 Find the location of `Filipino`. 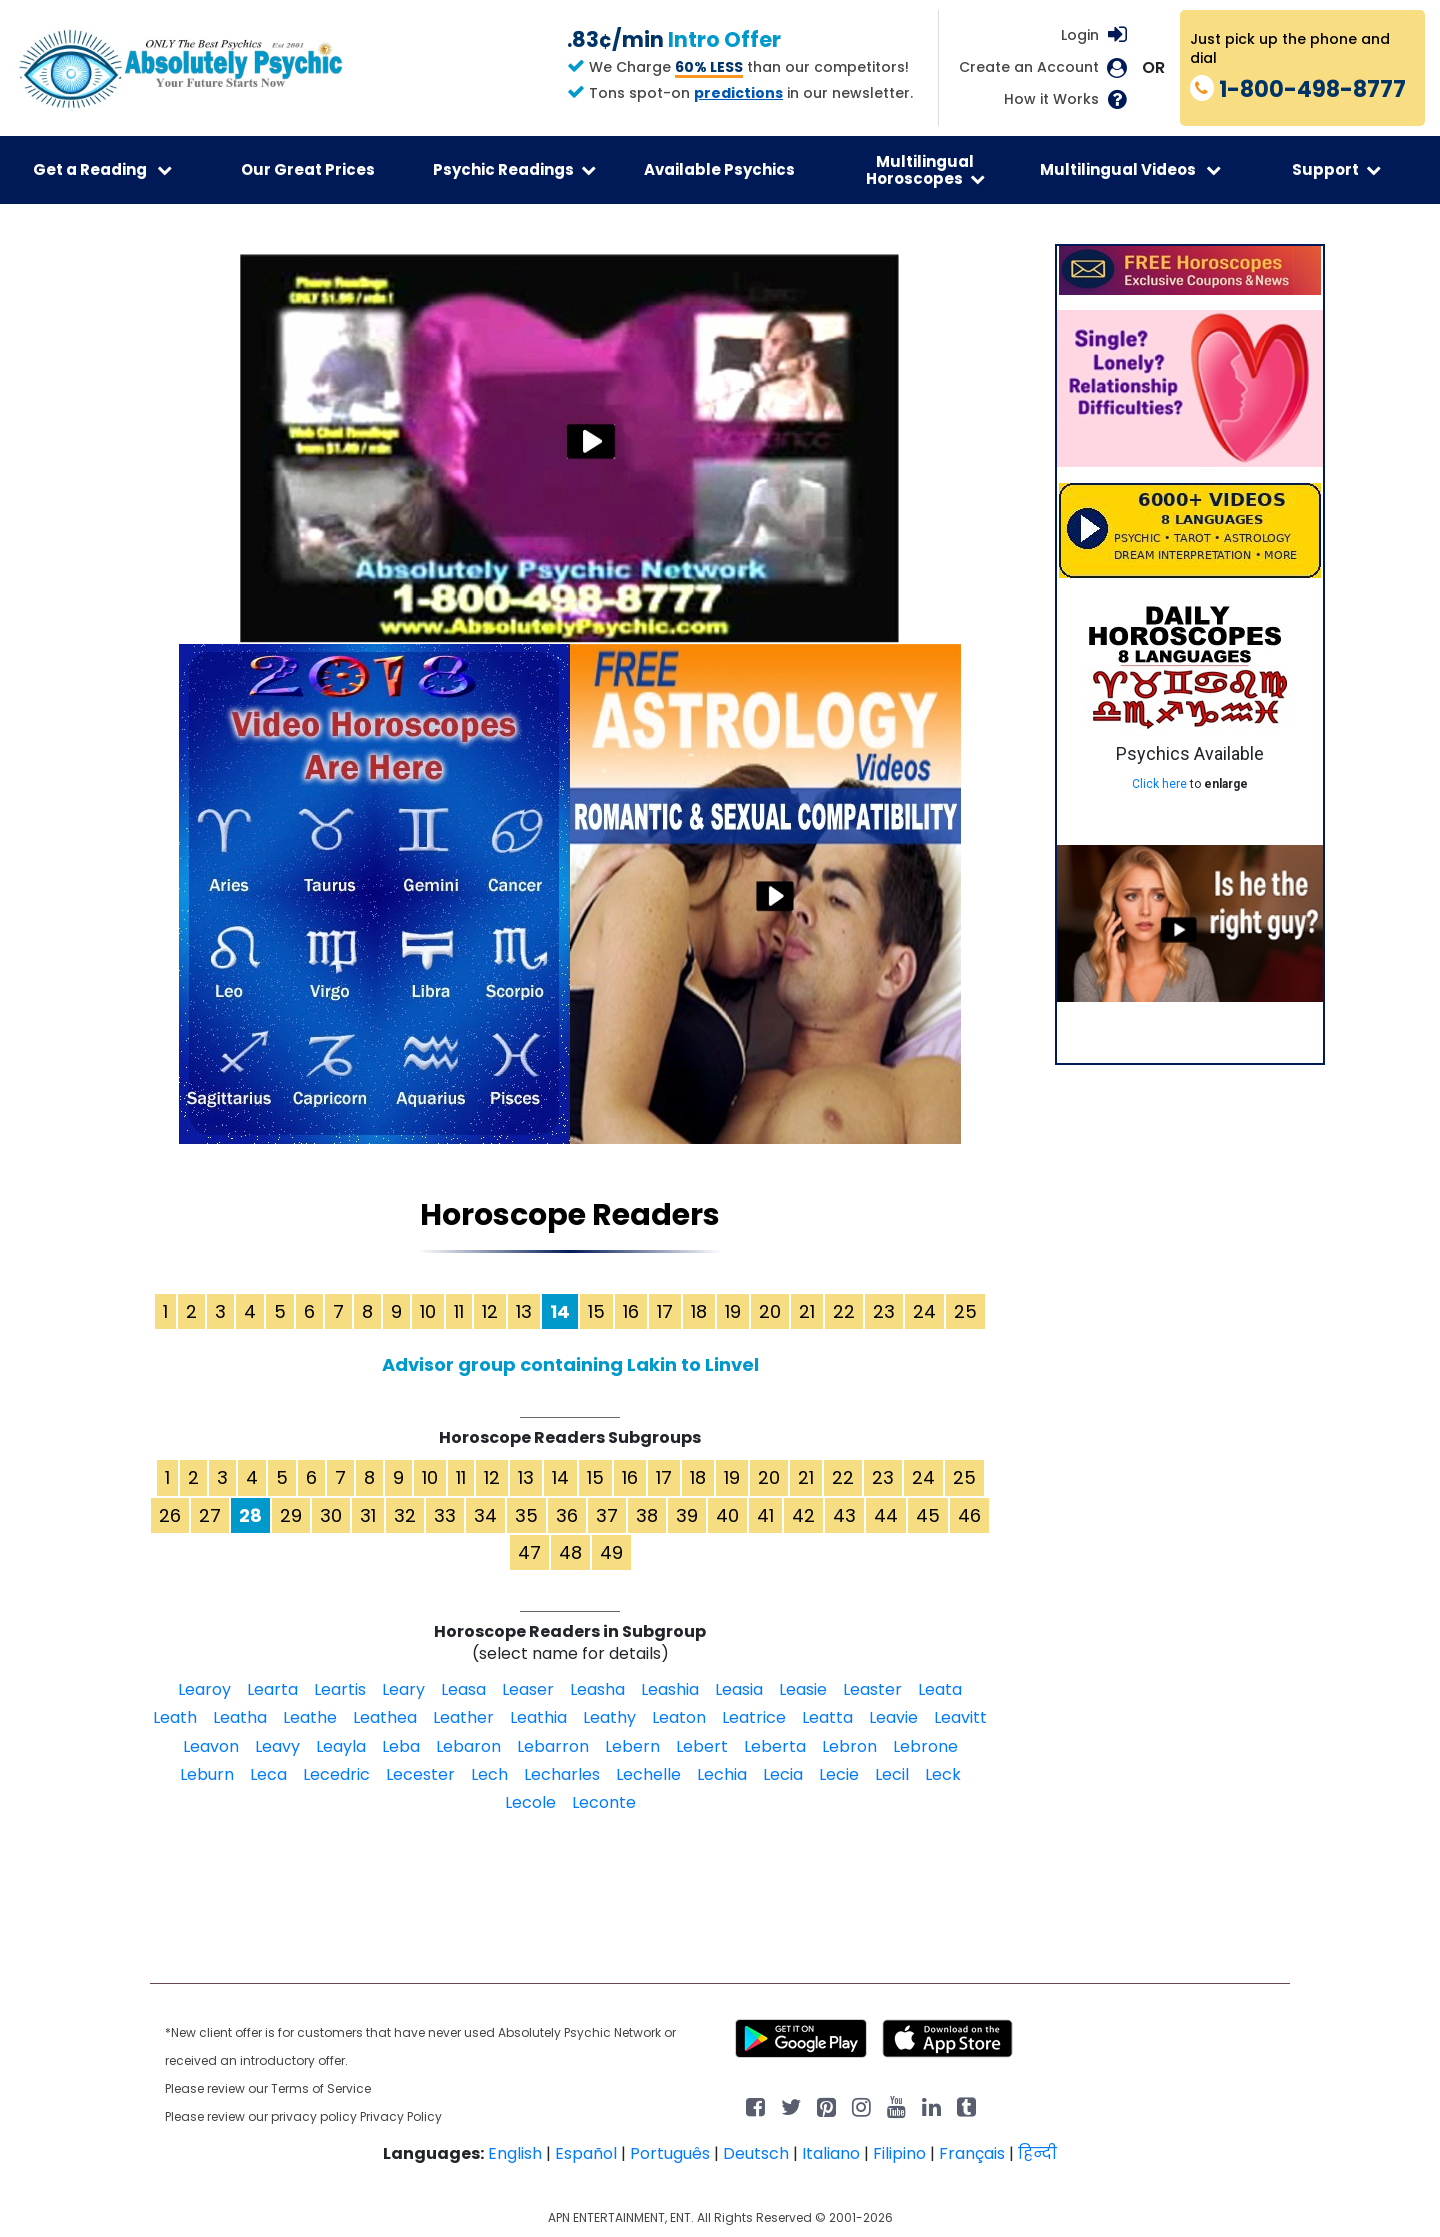

Filipino is located at coordinates (899, 2153).